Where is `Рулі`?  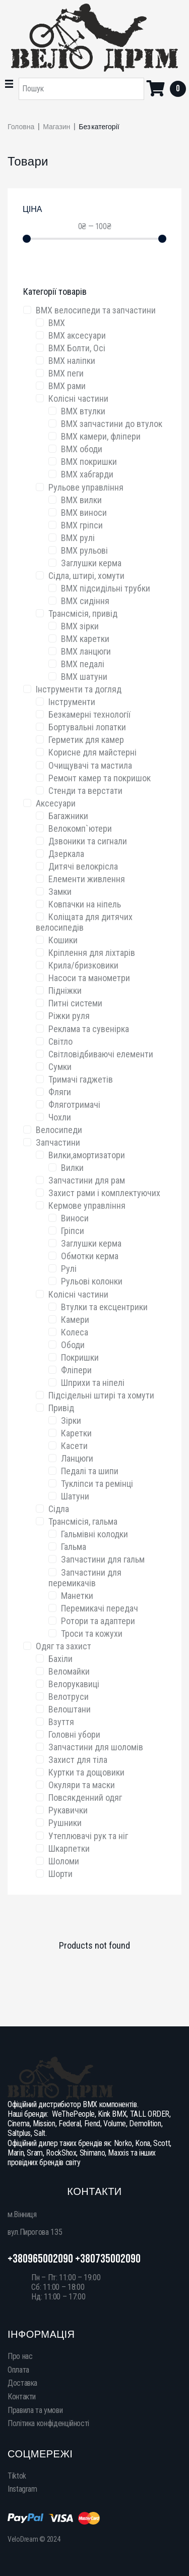 Рулі is located at coordinates (69, 1268).